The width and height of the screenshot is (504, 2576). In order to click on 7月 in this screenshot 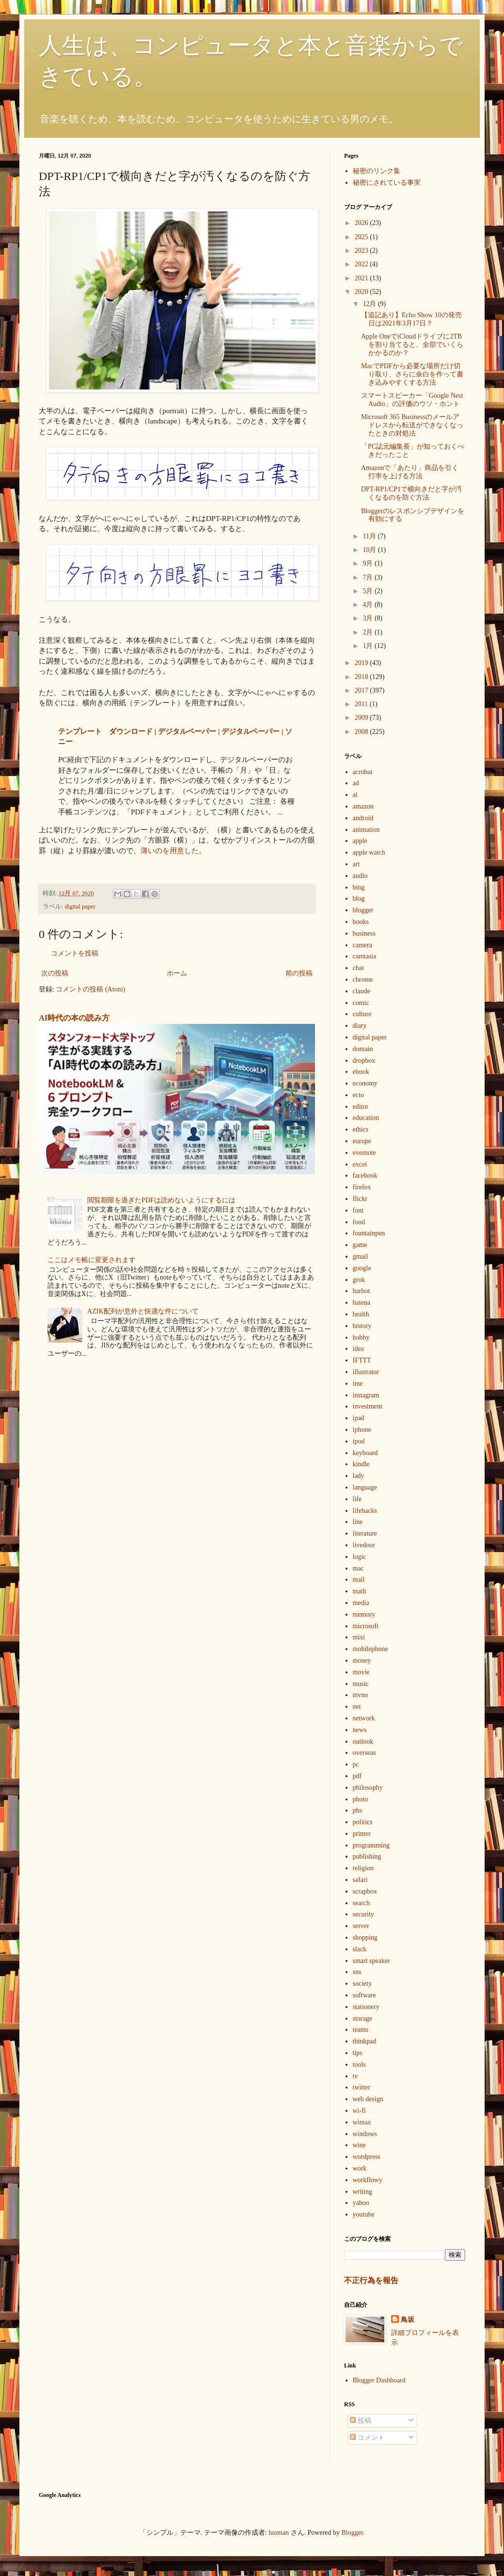, I will do `click(368, 577)`.